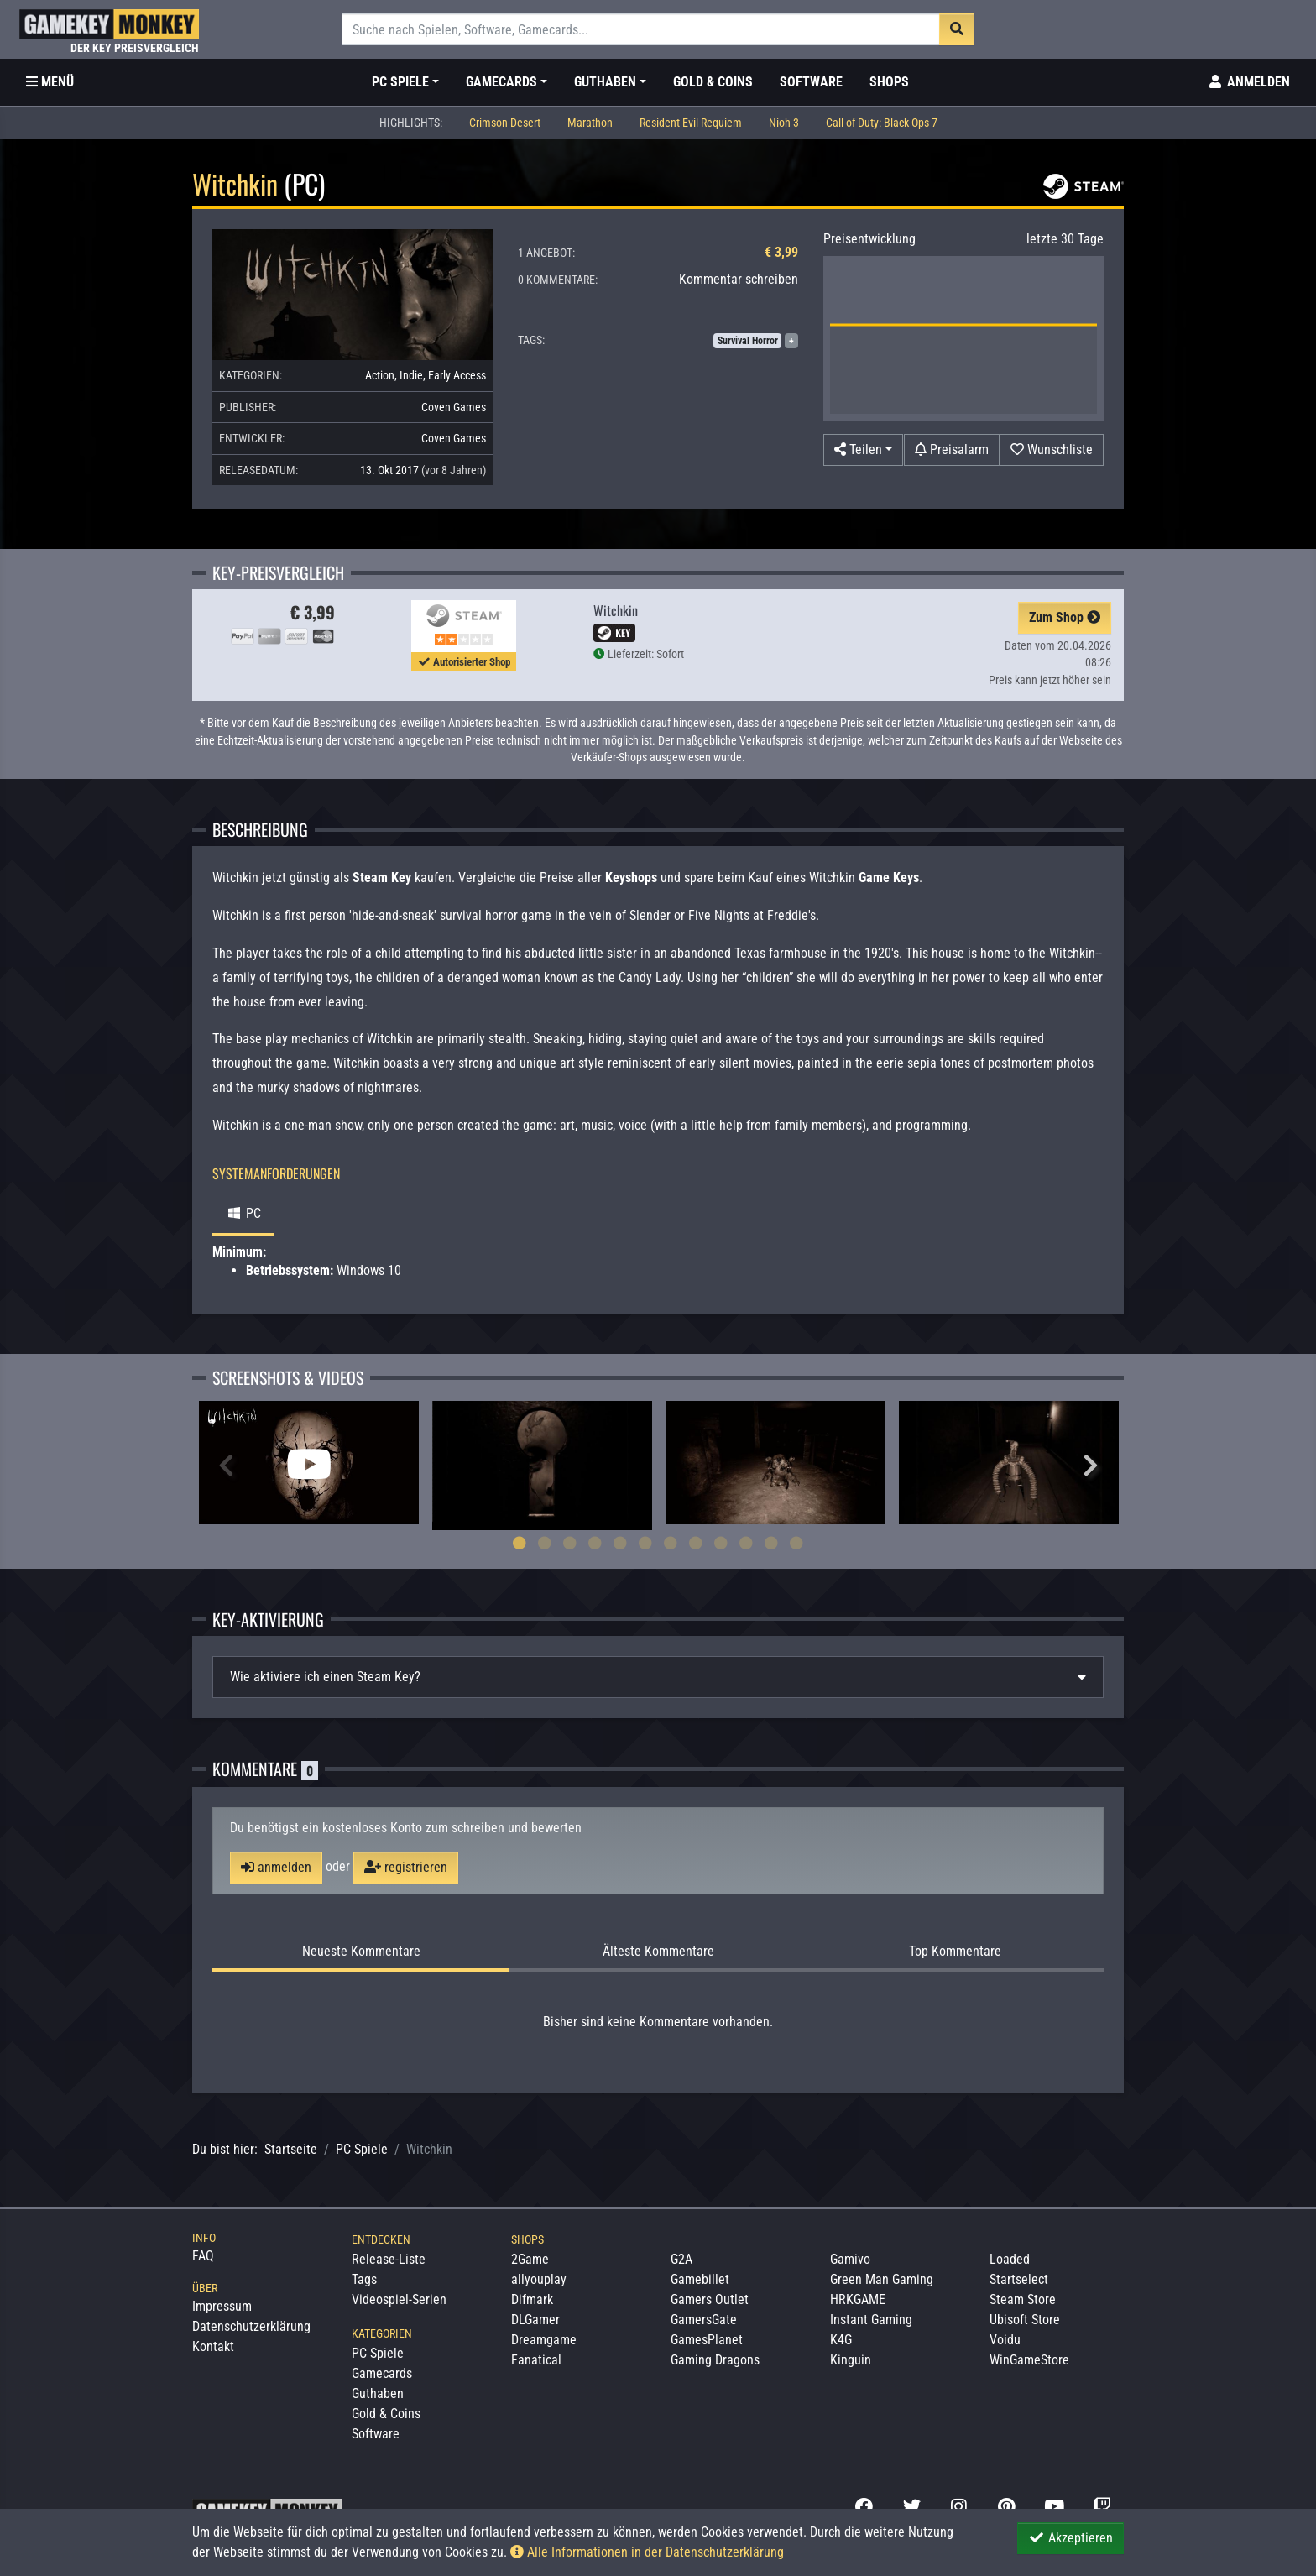 The height and width of the screenshot is (2576, 1316). I want to click on Early Access, so click(457, 375).